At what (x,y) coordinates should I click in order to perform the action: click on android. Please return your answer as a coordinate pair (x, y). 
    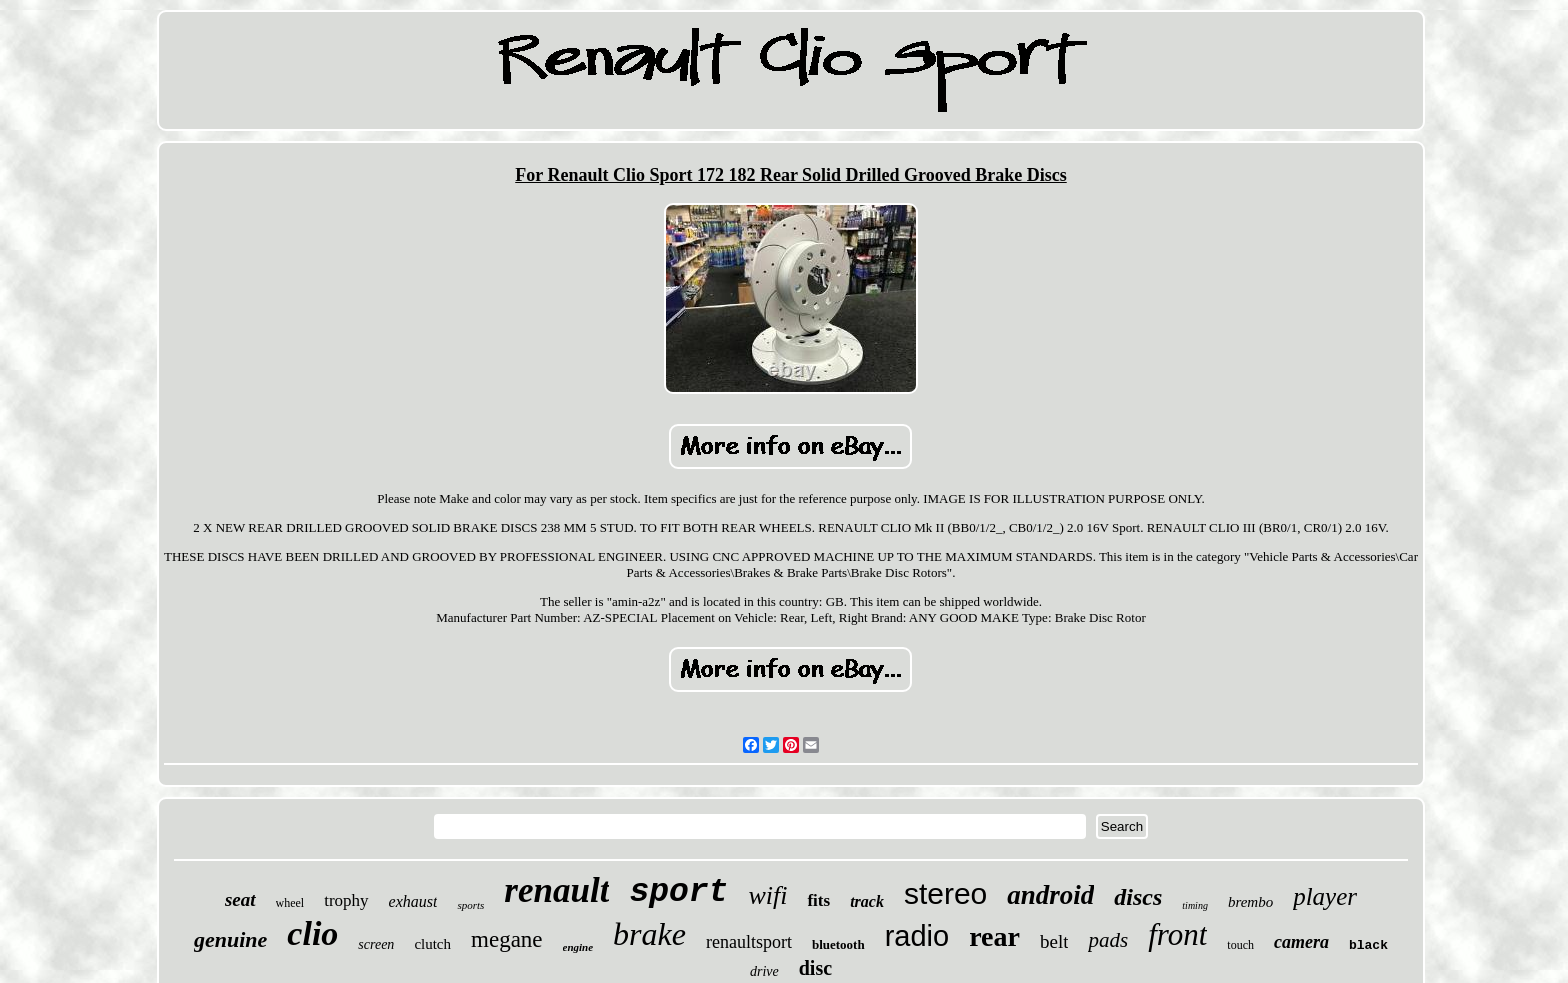
    Looking at the image, I should click on (1050, 895).